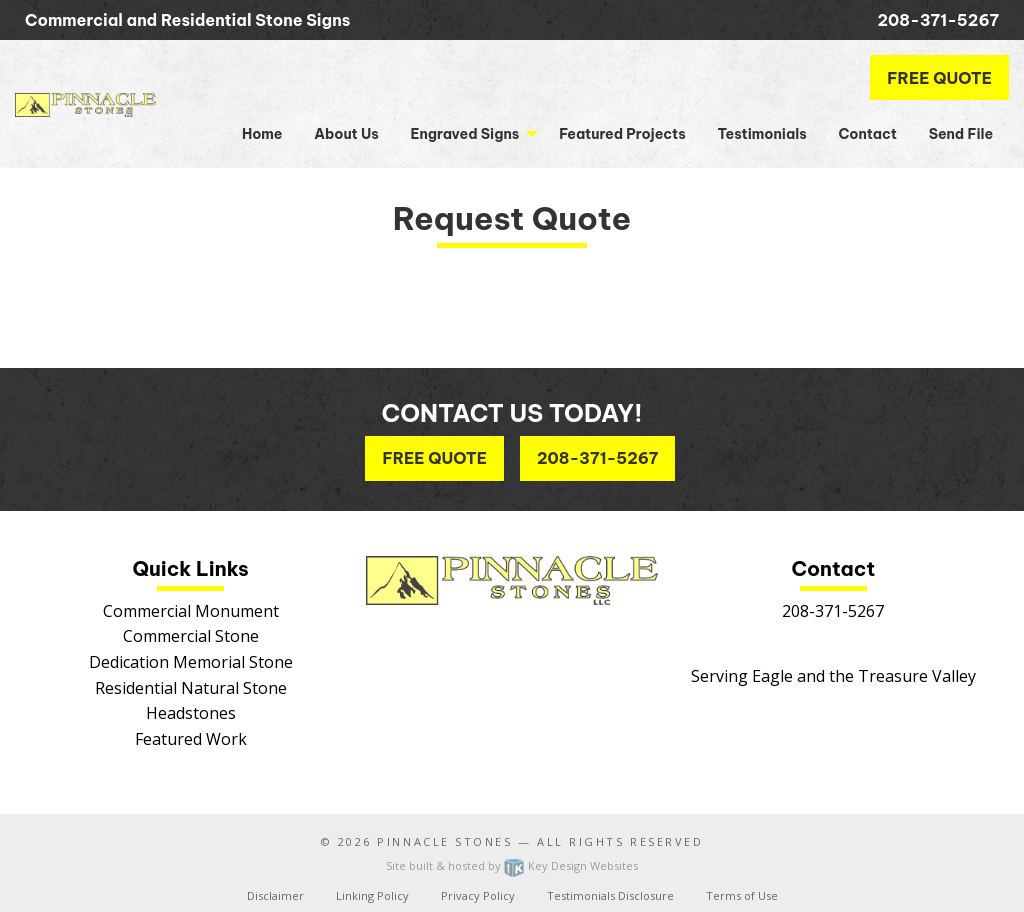  I want to click on Home [menuitem], so click(262, 134).